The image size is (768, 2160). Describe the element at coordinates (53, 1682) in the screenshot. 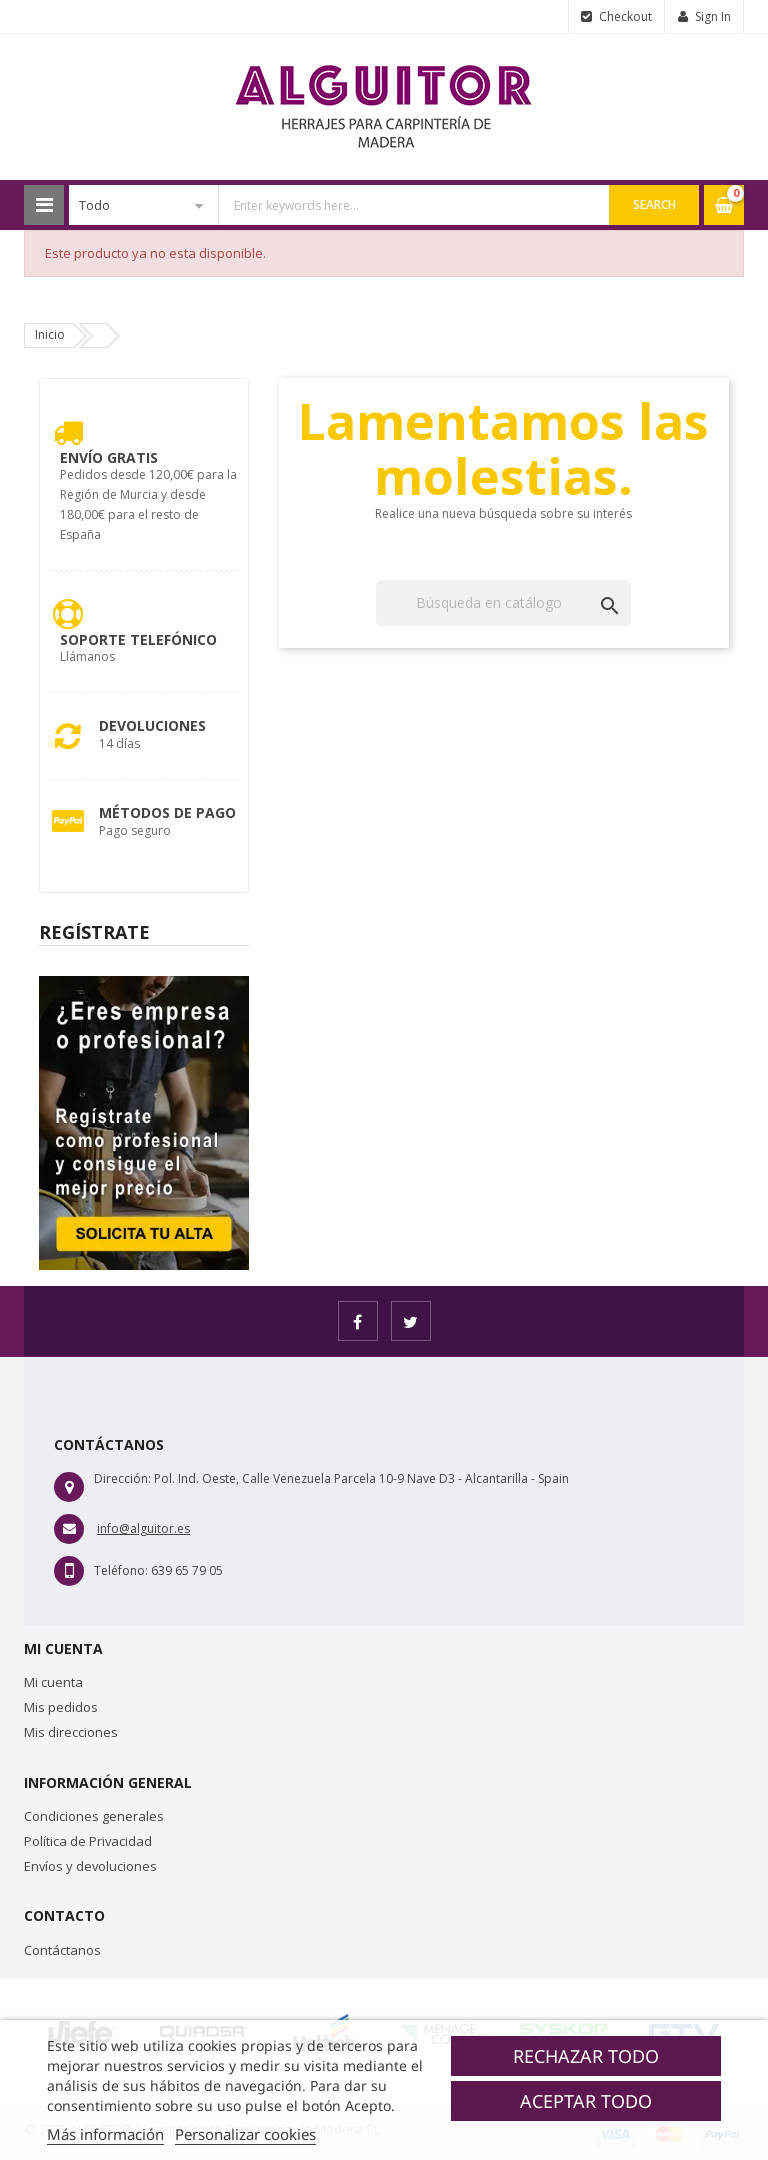

I see `Mi cuenta` at that location.